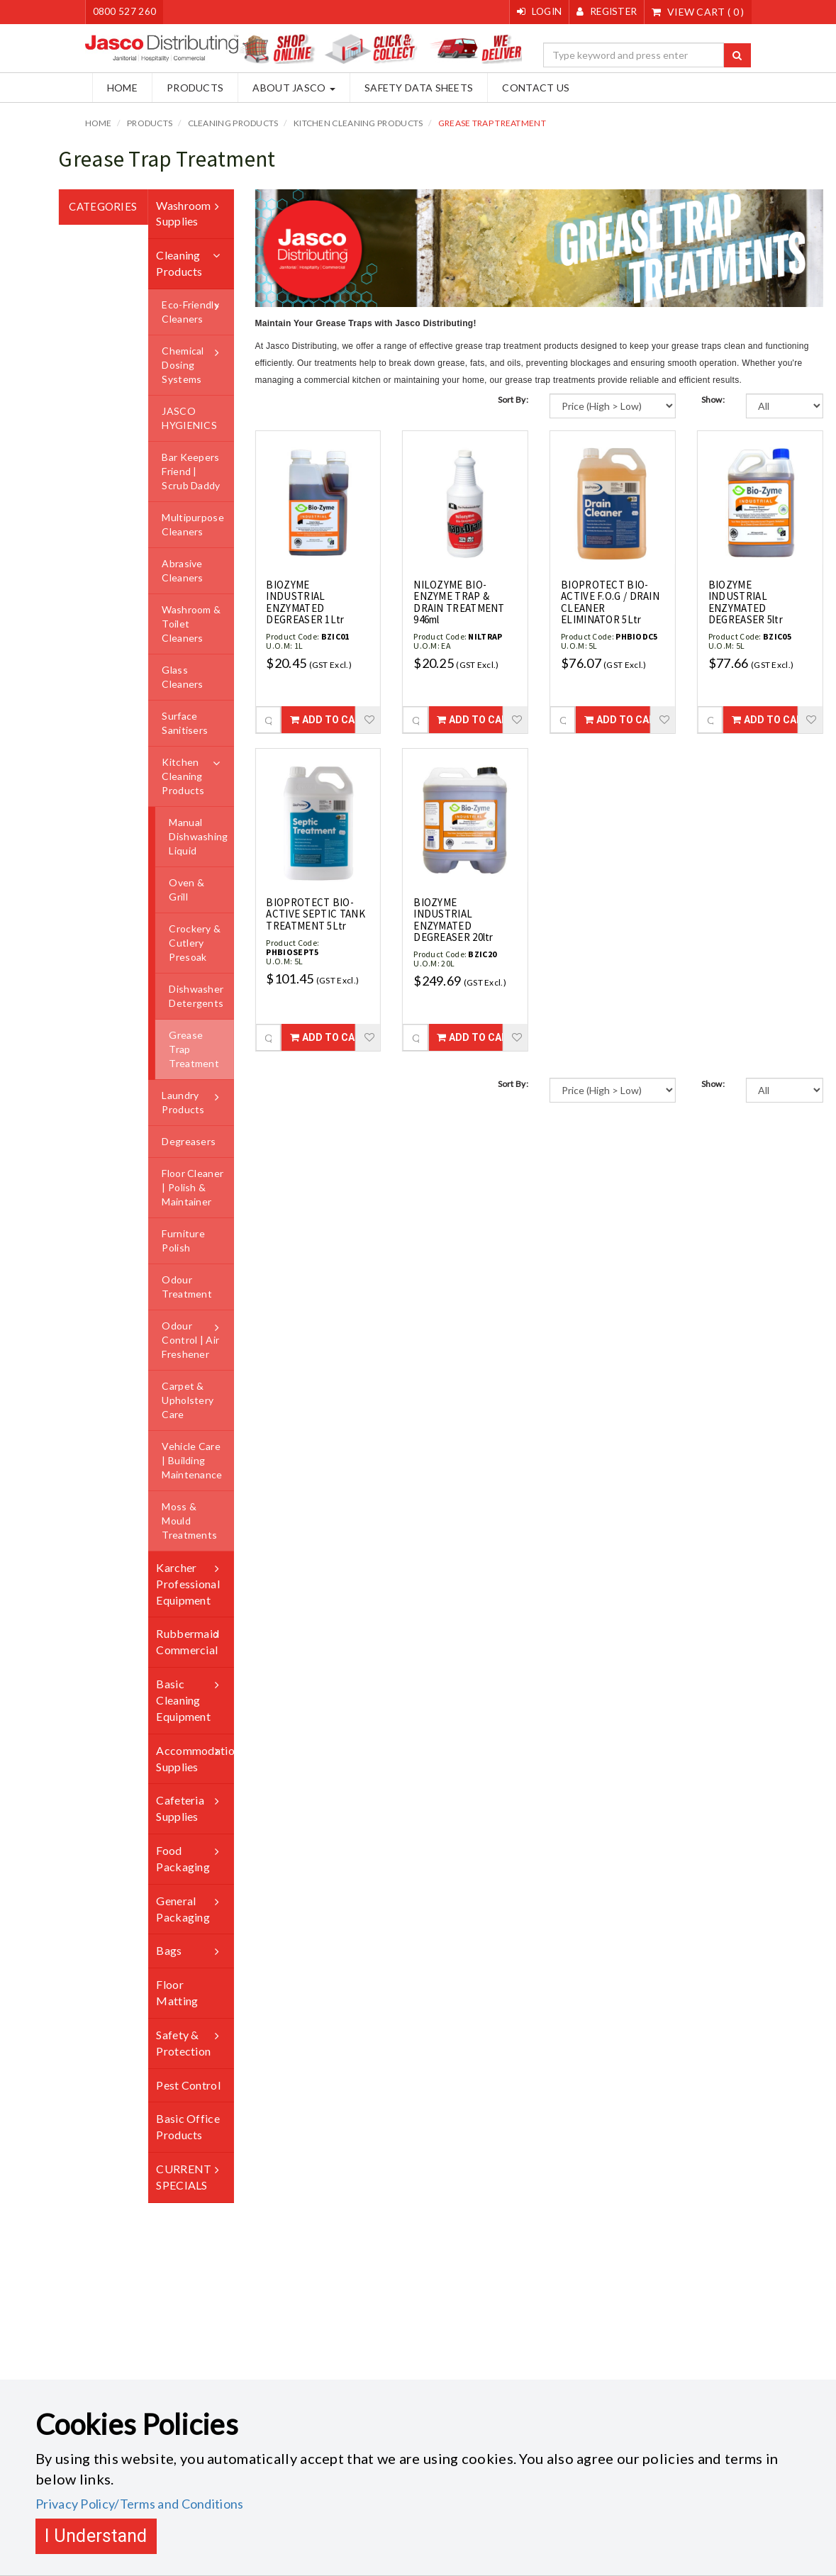 The width and height of the screenshot is (836, 2576). What do you see at coordinates (286, 88) in the screenshot?
I see `About Jasco [button]` at bounding box center [286, 88].